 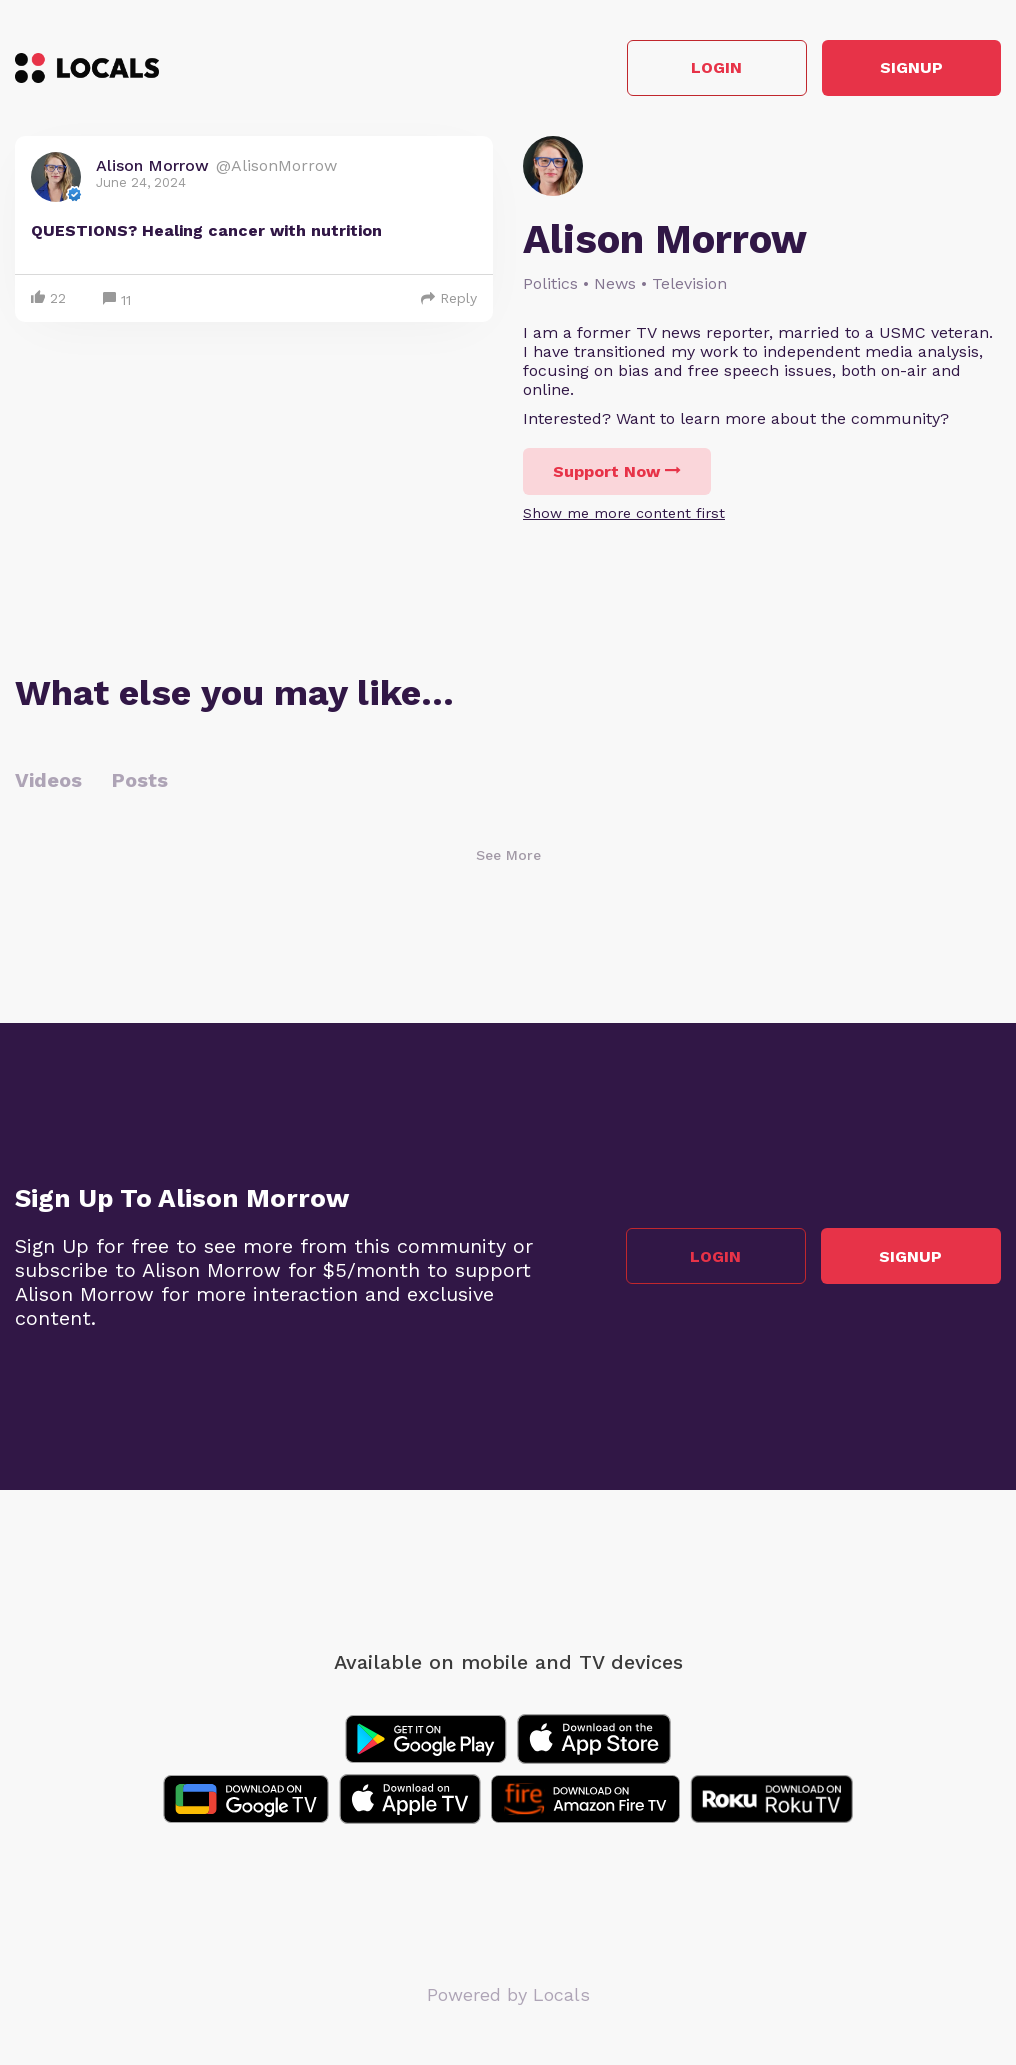 I want to click on Show me more content first, so click(x=624, y=513).